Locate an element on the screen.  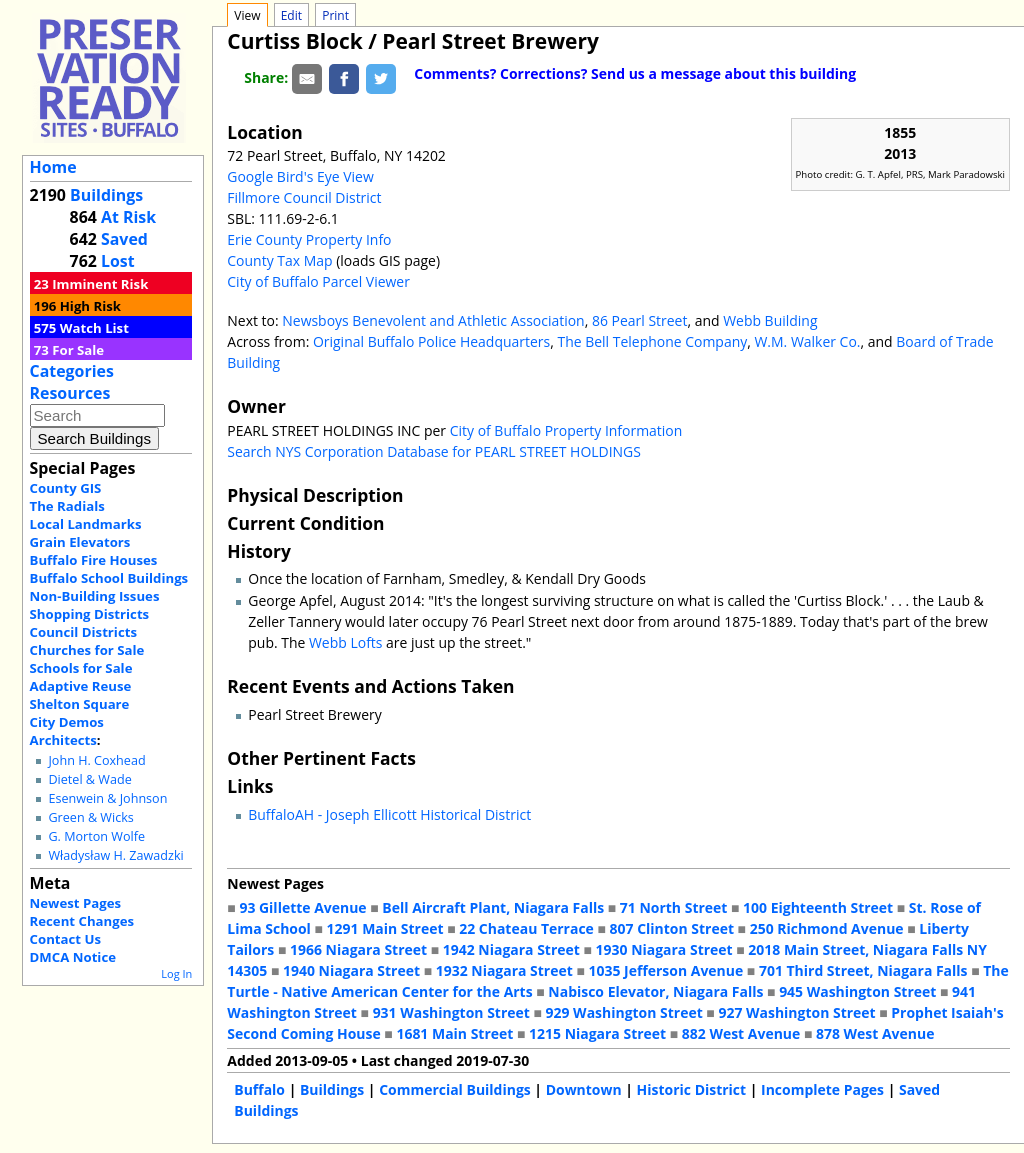
Home is located at coordinates (53, 167).